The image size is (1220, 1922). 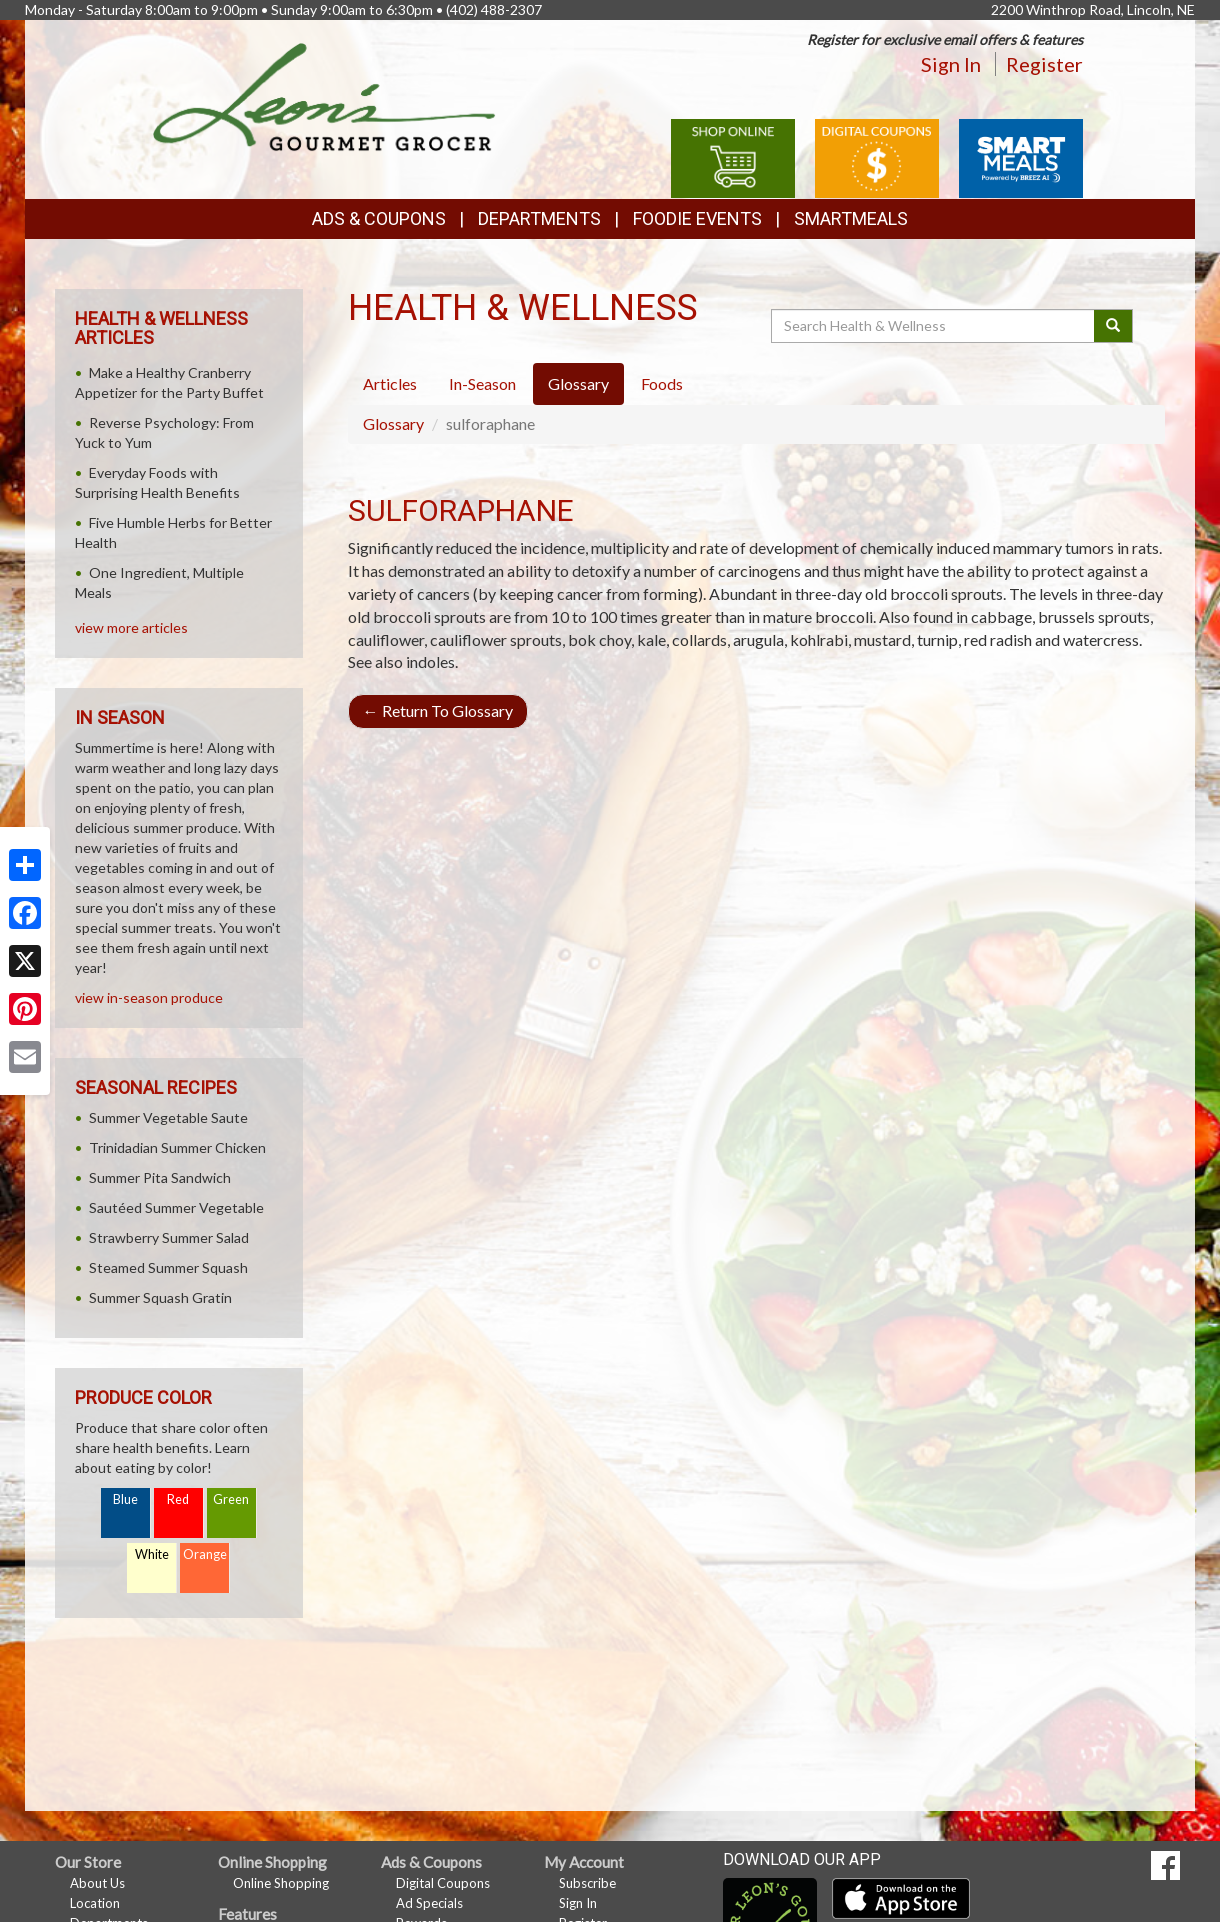 What do you see at coordinates (324, 95) in the screenshot?
I see `[Return to home page]` at bounding box center [324, 95].